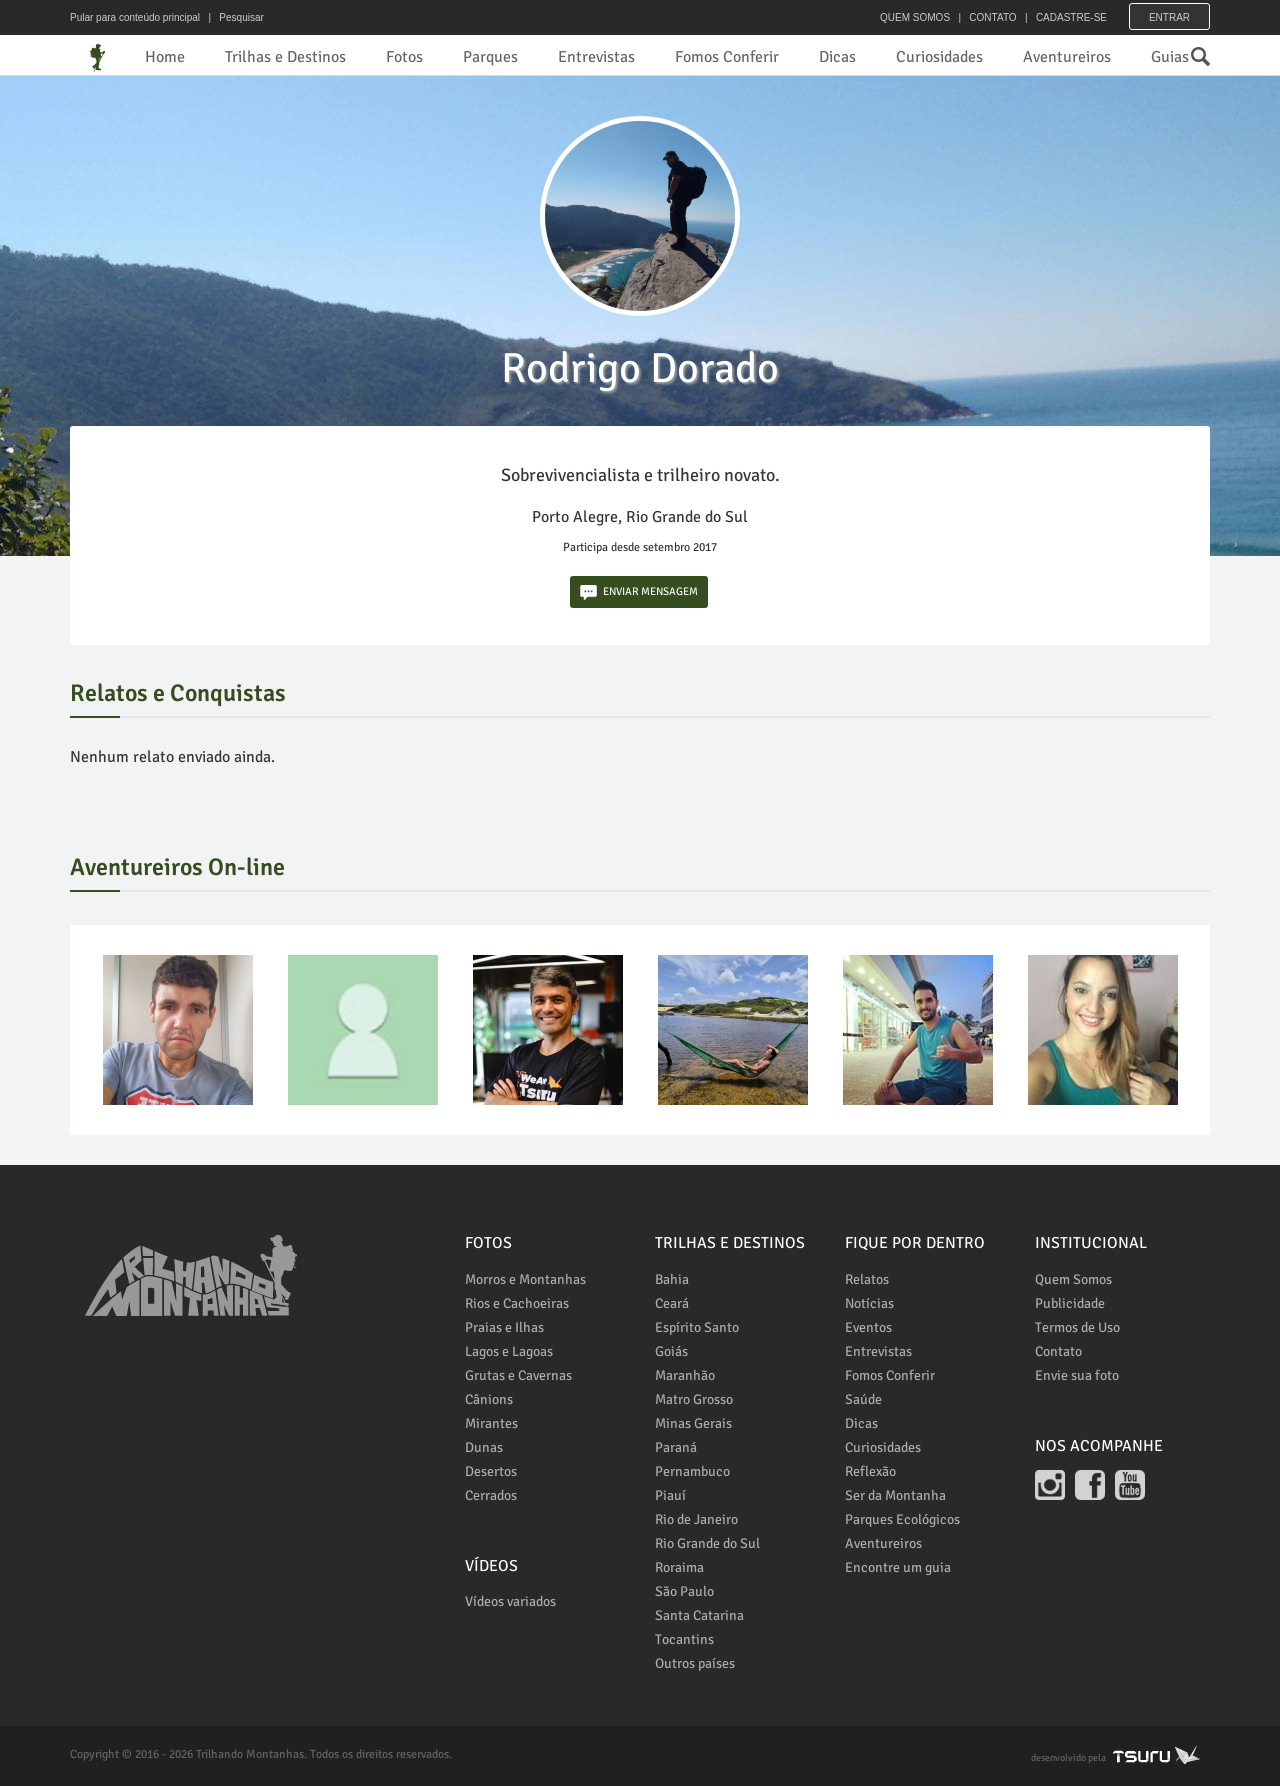  I want to click on Outros países, so click(695, 1663).